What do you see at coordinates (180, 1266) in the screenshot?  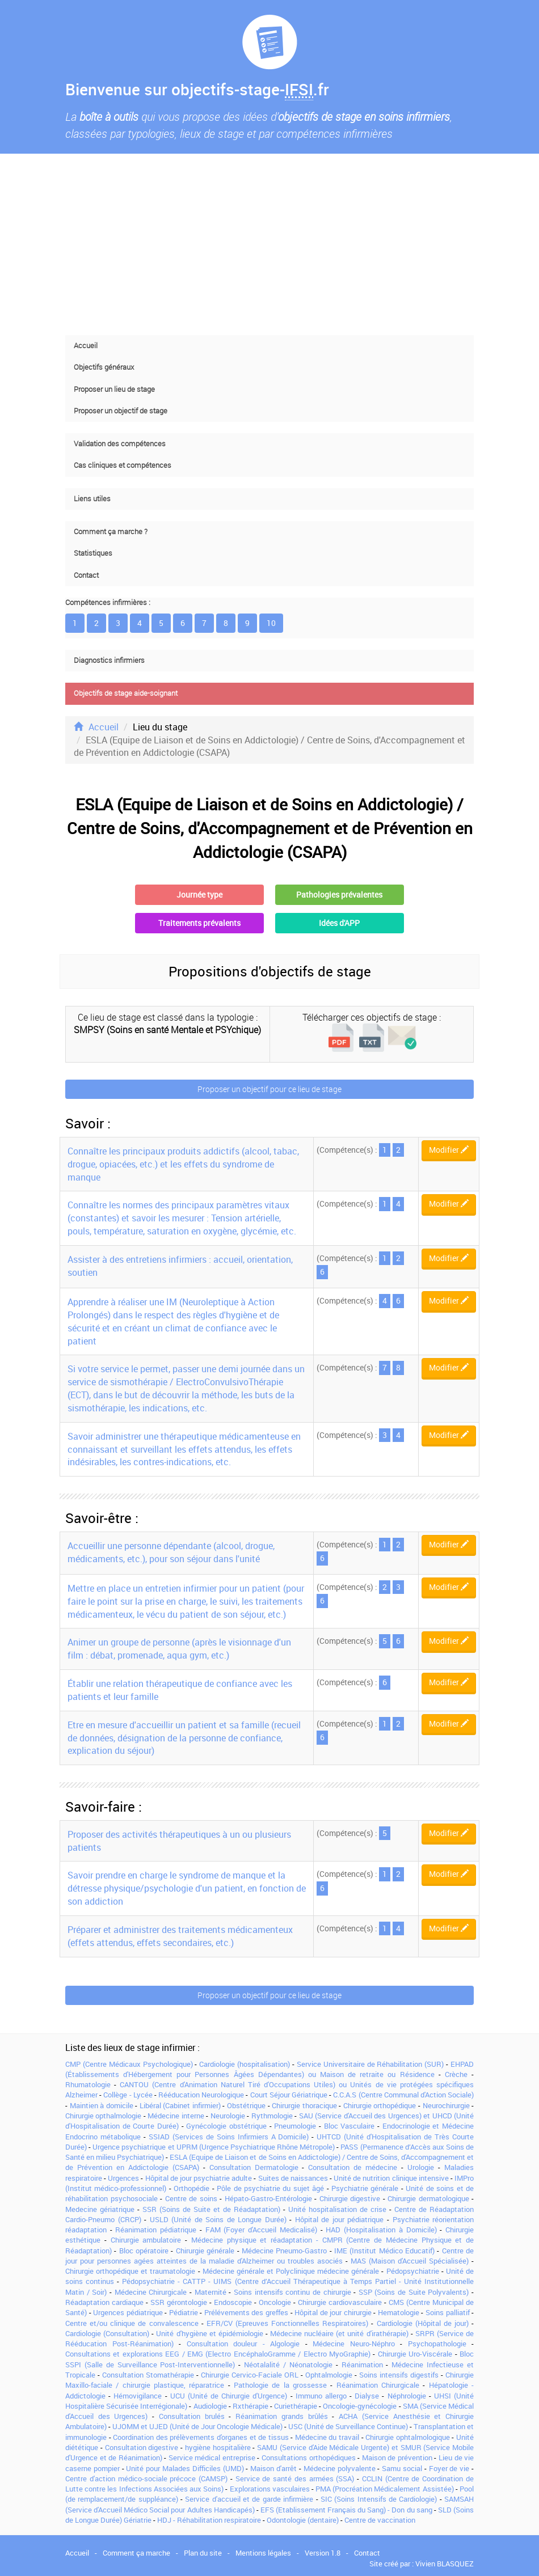 I see `Assister à des entretiens infirmiers : accueil, orientation, soutien` at bounding box center [180, 1266].